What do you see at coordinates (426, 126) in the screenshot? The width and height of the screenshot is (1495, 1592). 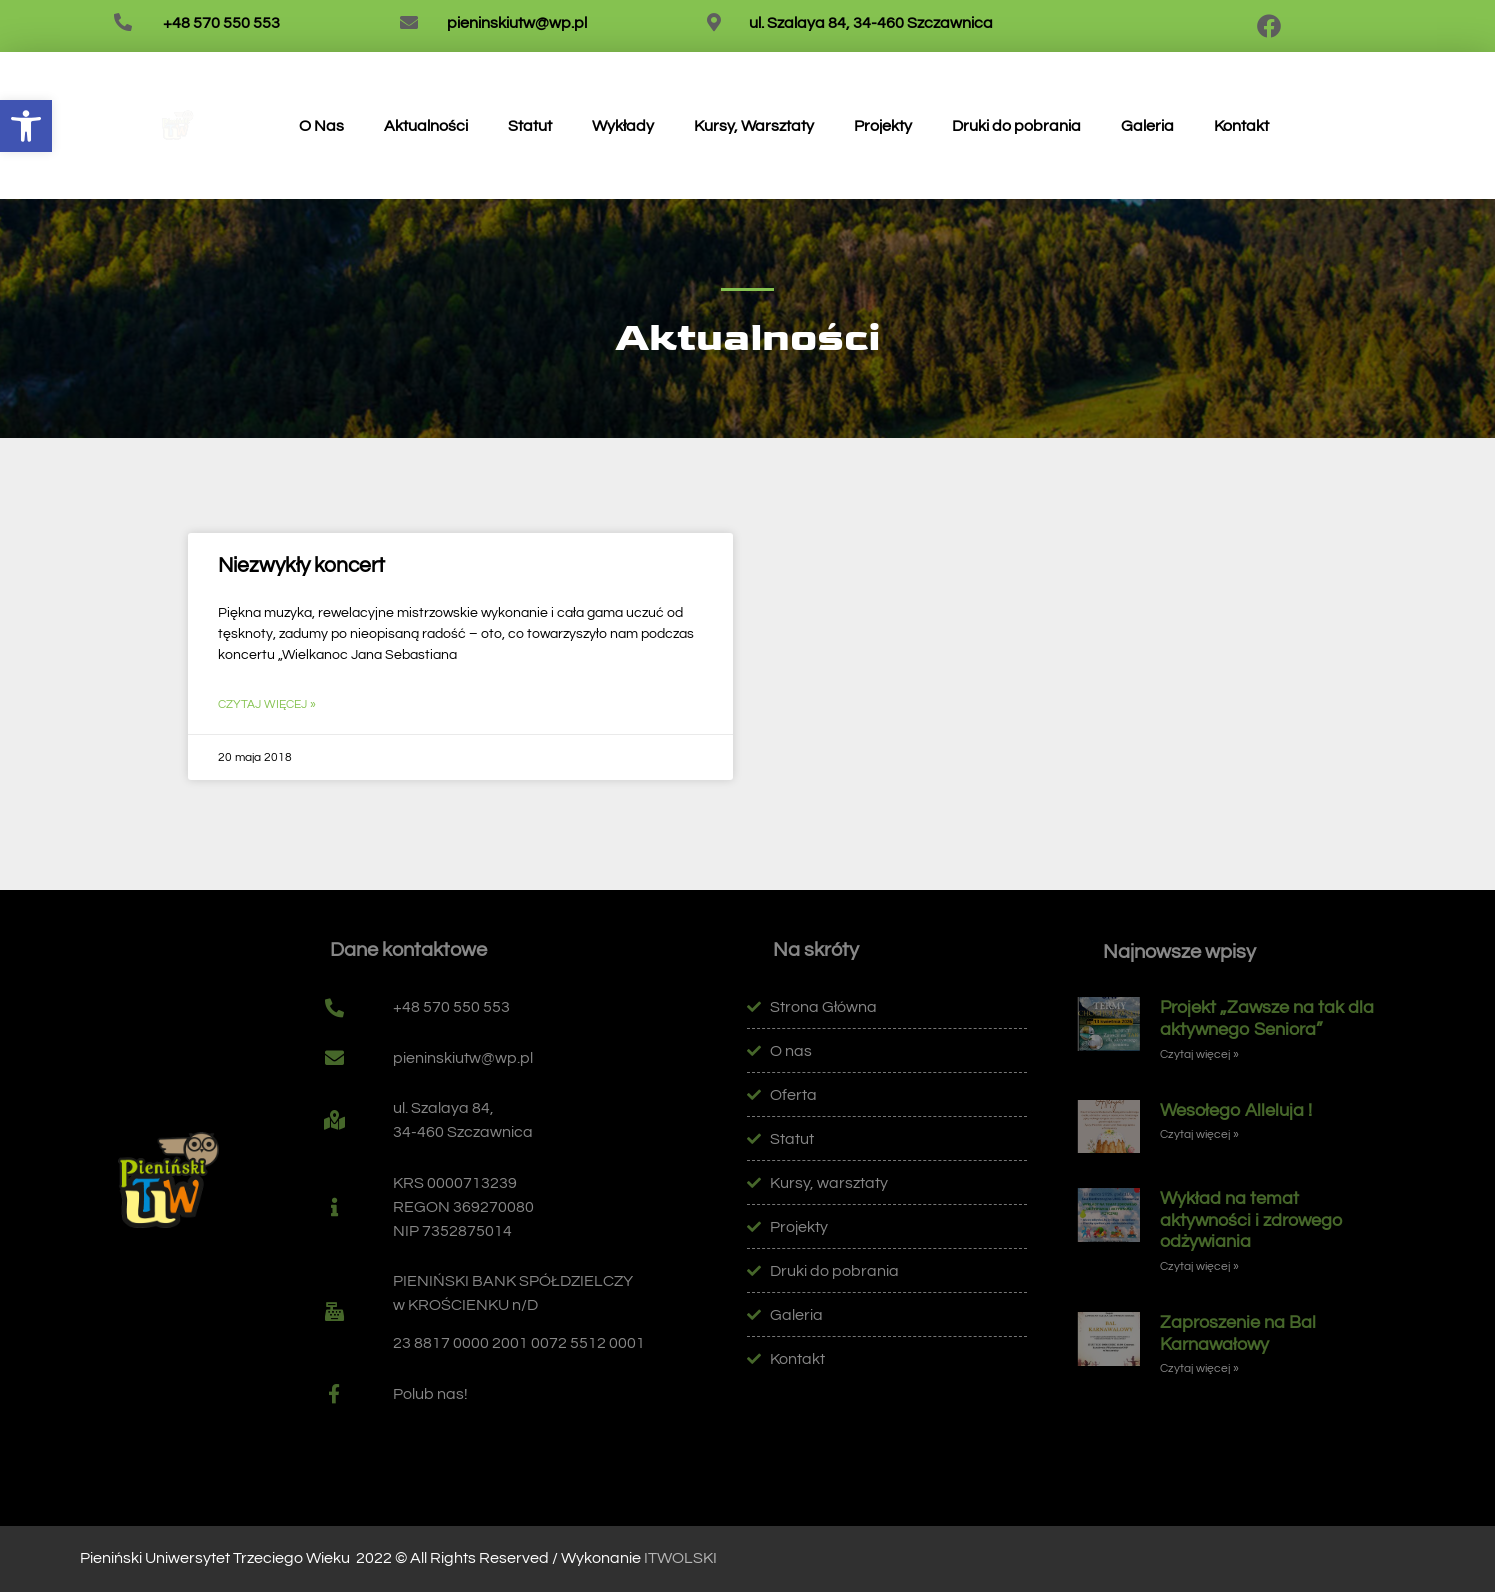 I see `Aktualności [link]` at bounding box center [426, 126].